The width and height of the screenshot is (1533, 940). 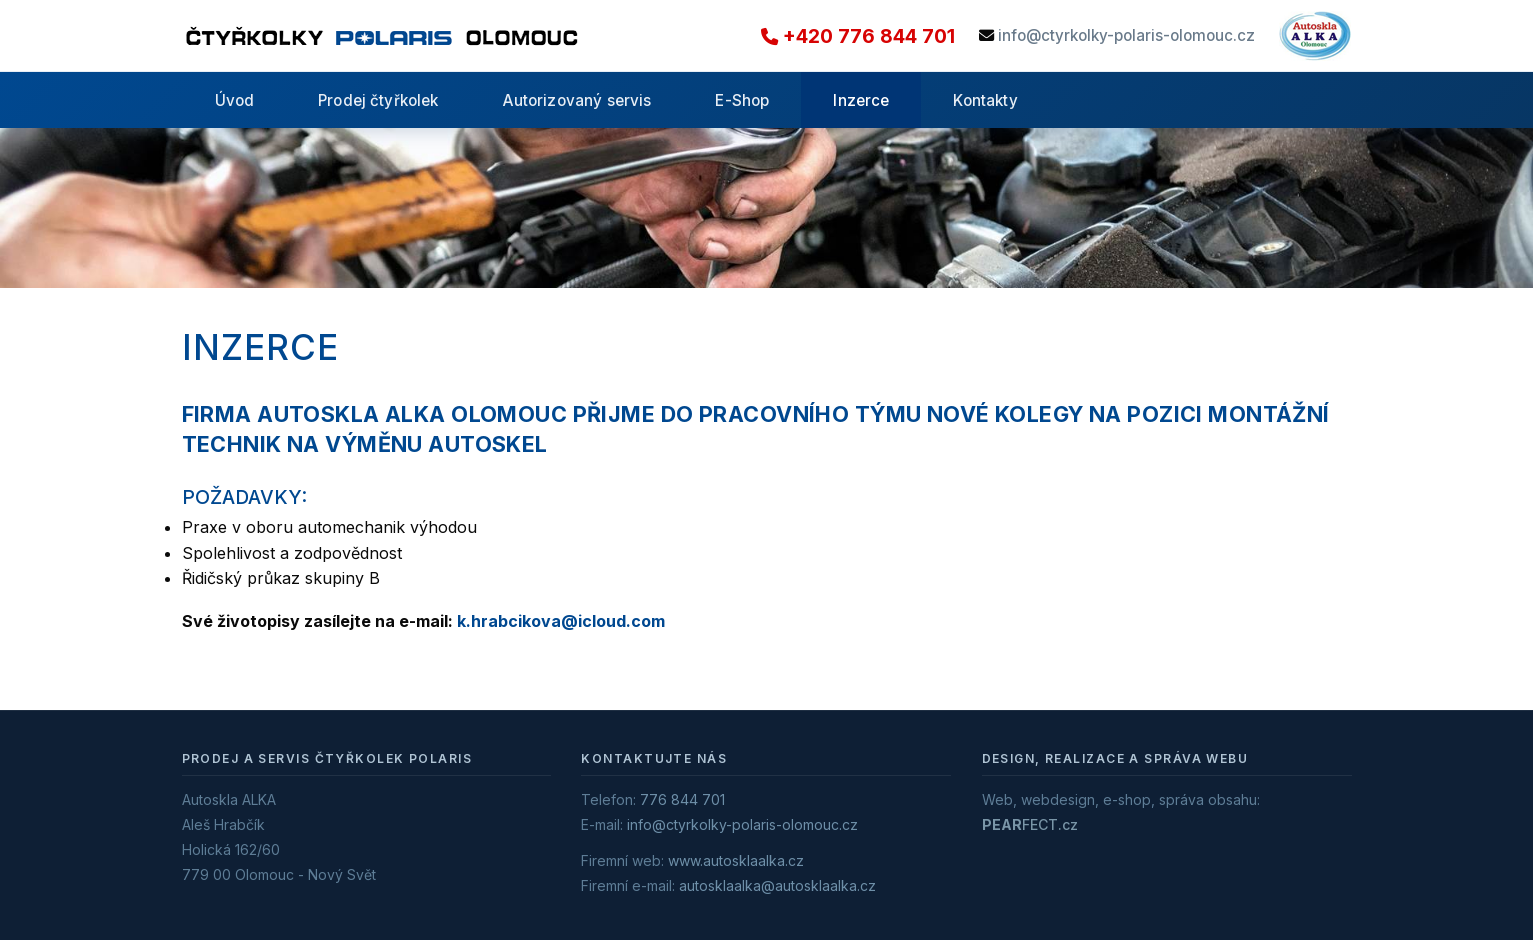 I want to click on Úvod, so click(x=235, y=100).